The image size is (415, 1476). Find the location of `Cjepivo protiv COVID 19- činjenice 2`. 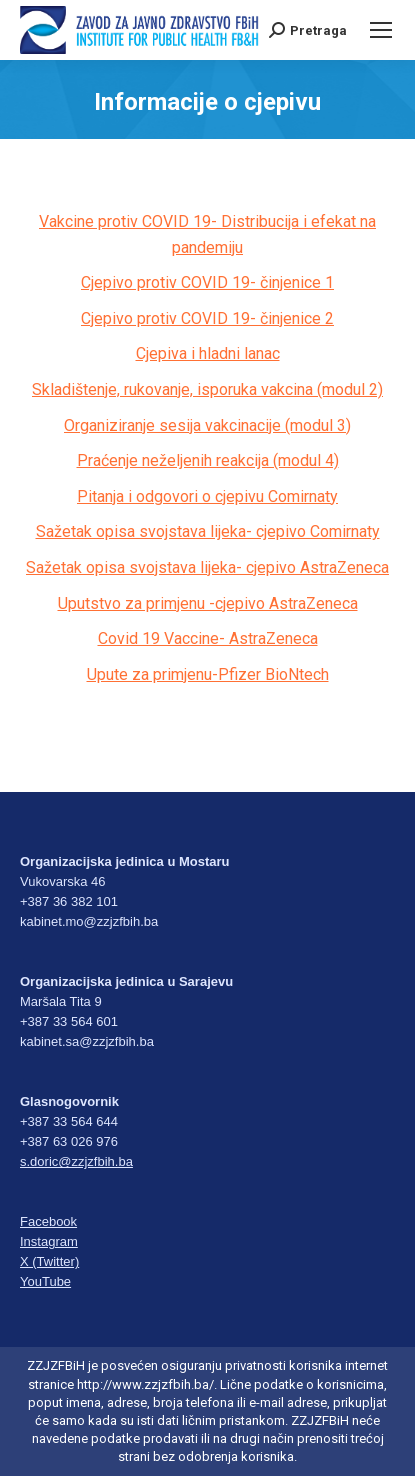

Cjepivo protiv COVID 19- činjenice 2 is located at coordinates (207, 318).